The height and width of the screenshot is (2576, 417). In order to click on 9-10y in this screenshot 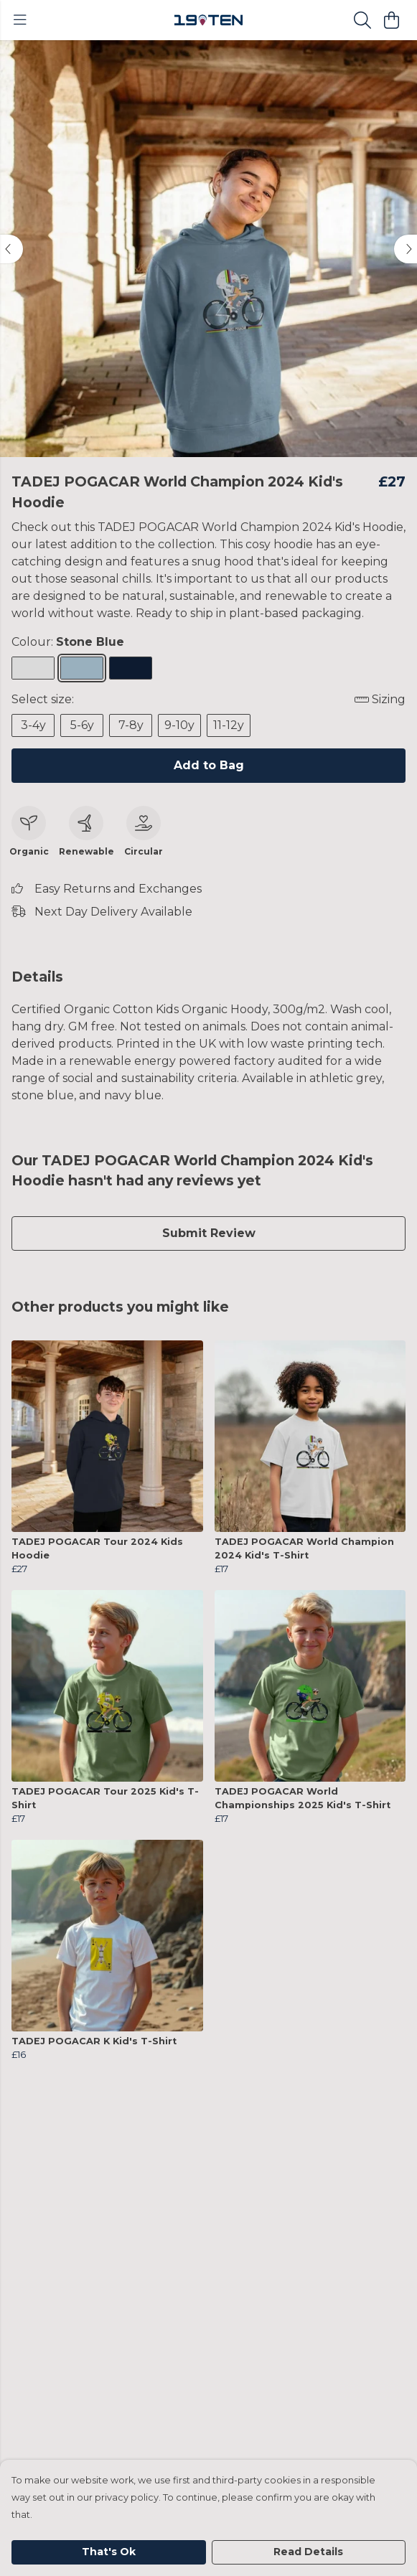, I will do `click(179, 725)`.